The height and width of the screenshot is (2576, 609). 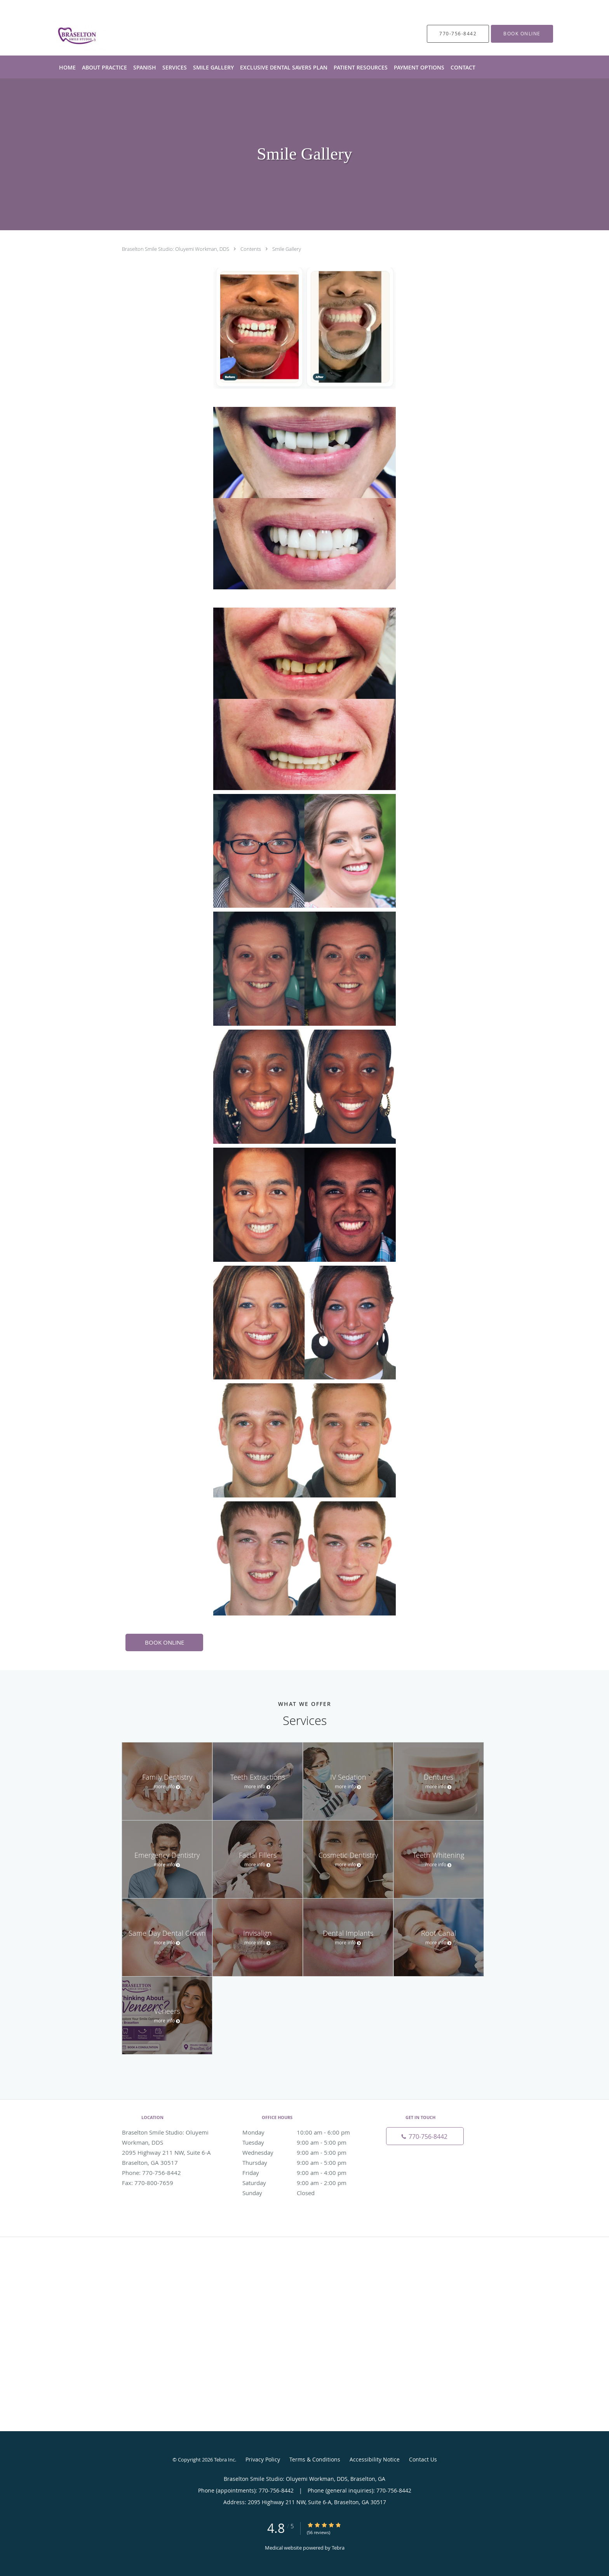 I want to click on Braselton Smile Studio: Oluyemi Workman, DDS, so click(x=176, y=248).